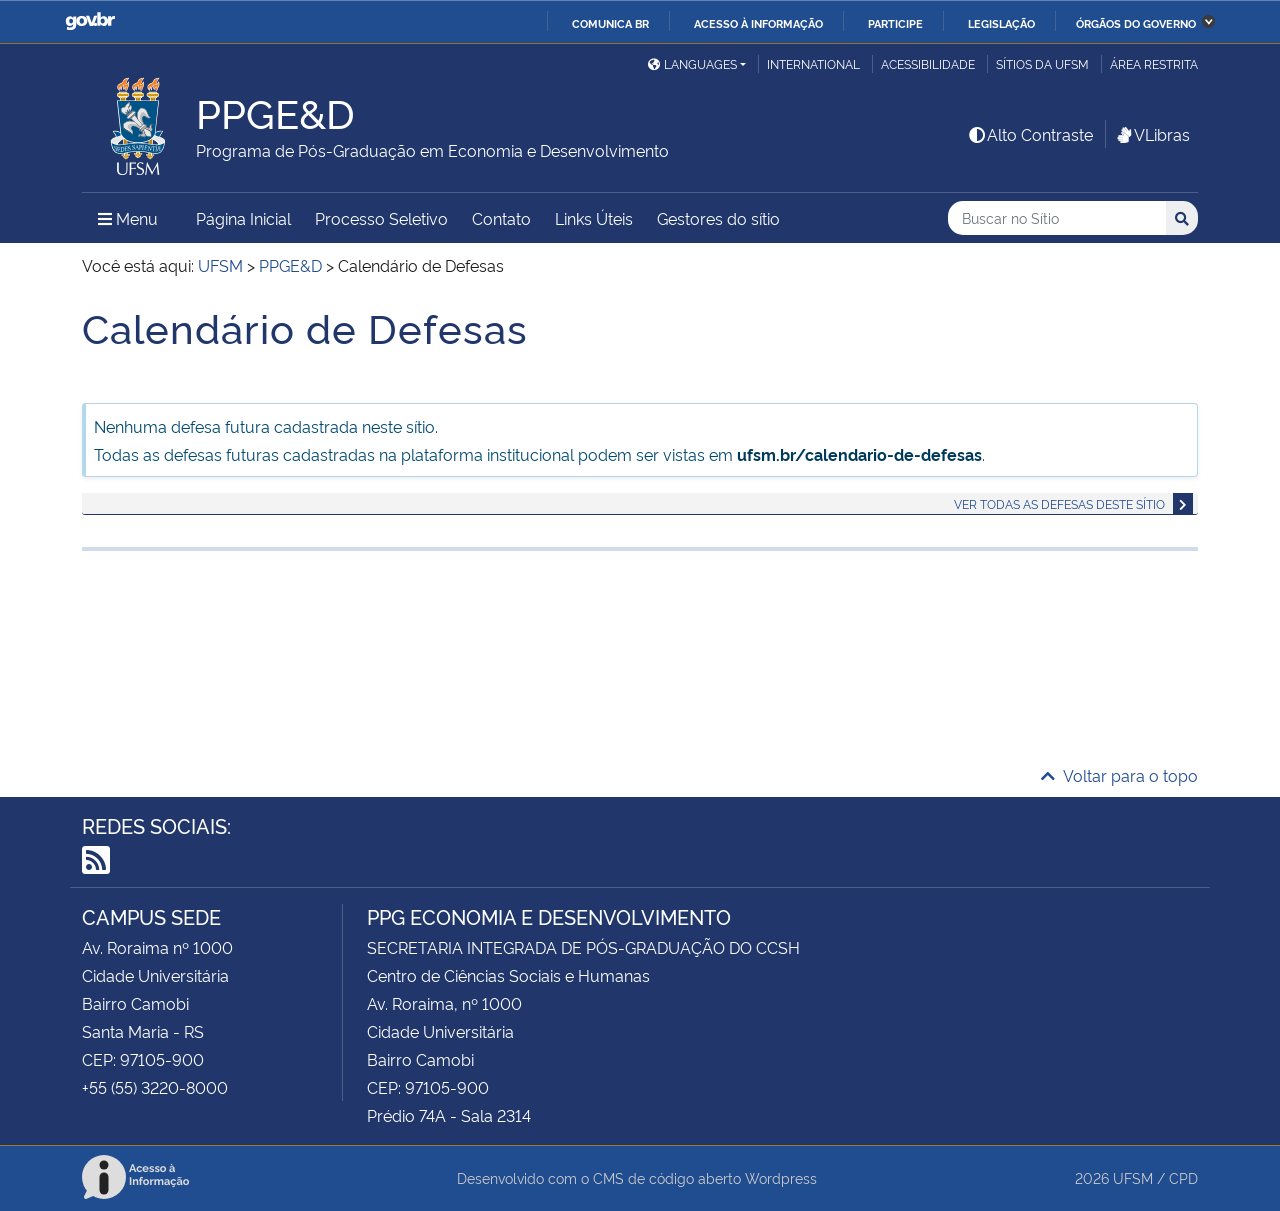 This screenshot has height=1211, width=1280. Describe the element at coordinates (594, 218) in the screenshot. I see `Links Úteis` at that location.